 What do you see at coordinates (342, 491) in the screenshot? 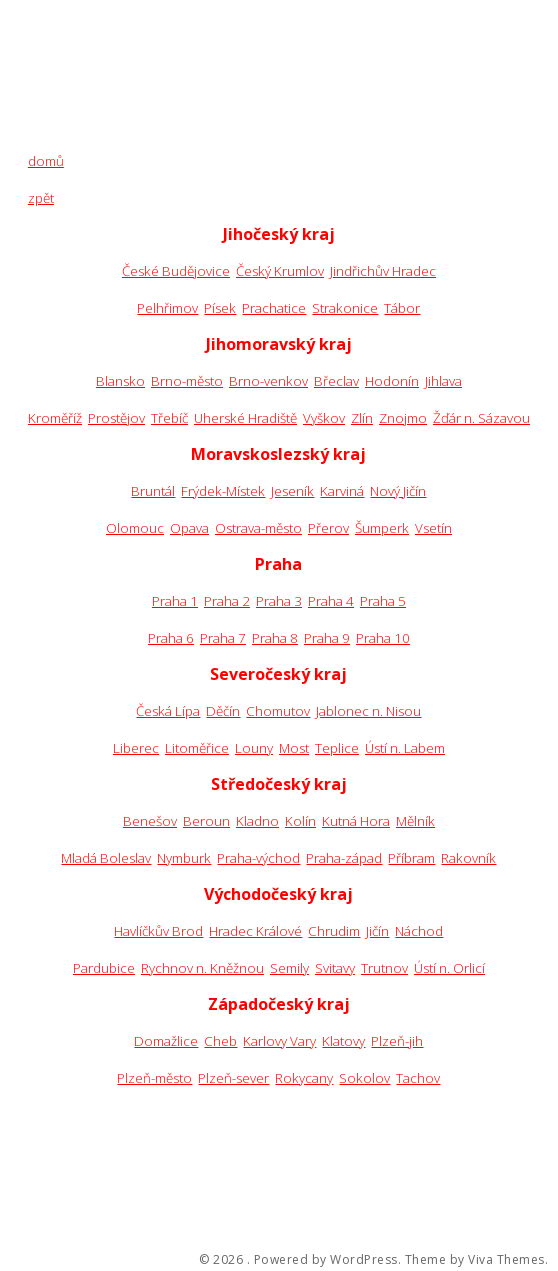
I see `Karviná` at bounding box center [342, 491].